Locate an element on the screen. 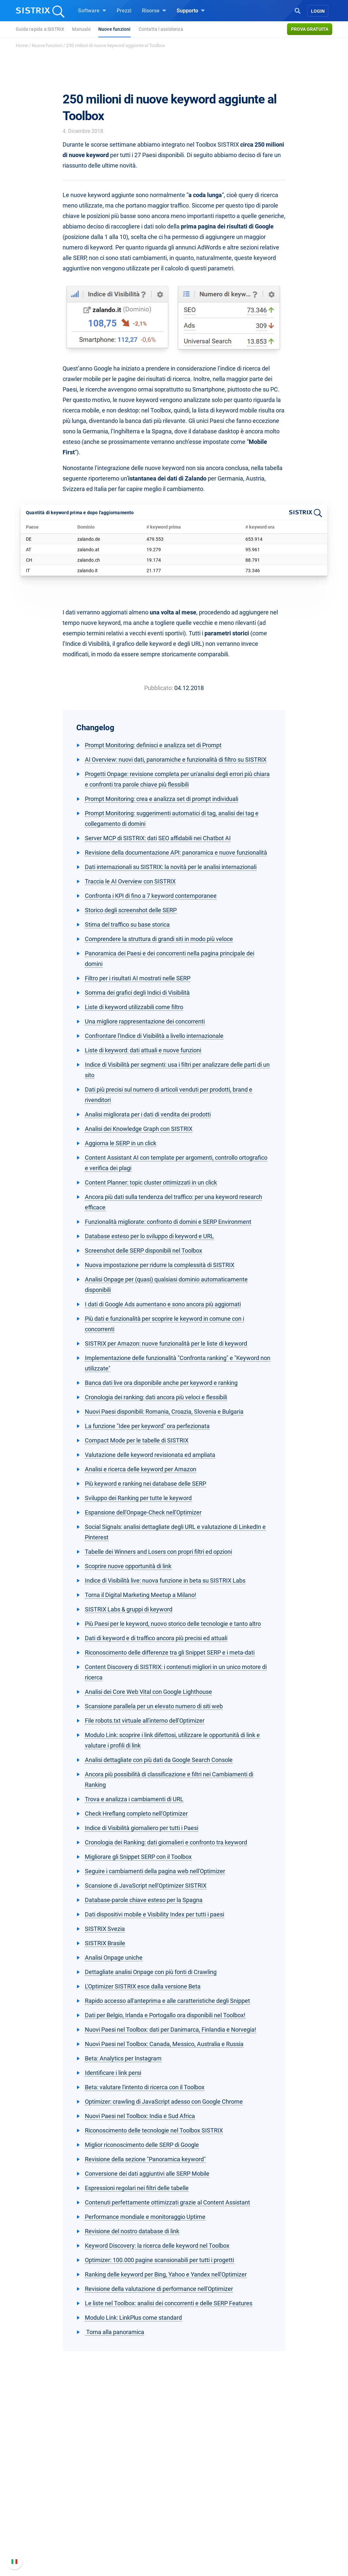 The height and width of the screenshot is (2576, 348). Trova e analizza i cambiamenti di URL is located at coordinates (134, 1799).